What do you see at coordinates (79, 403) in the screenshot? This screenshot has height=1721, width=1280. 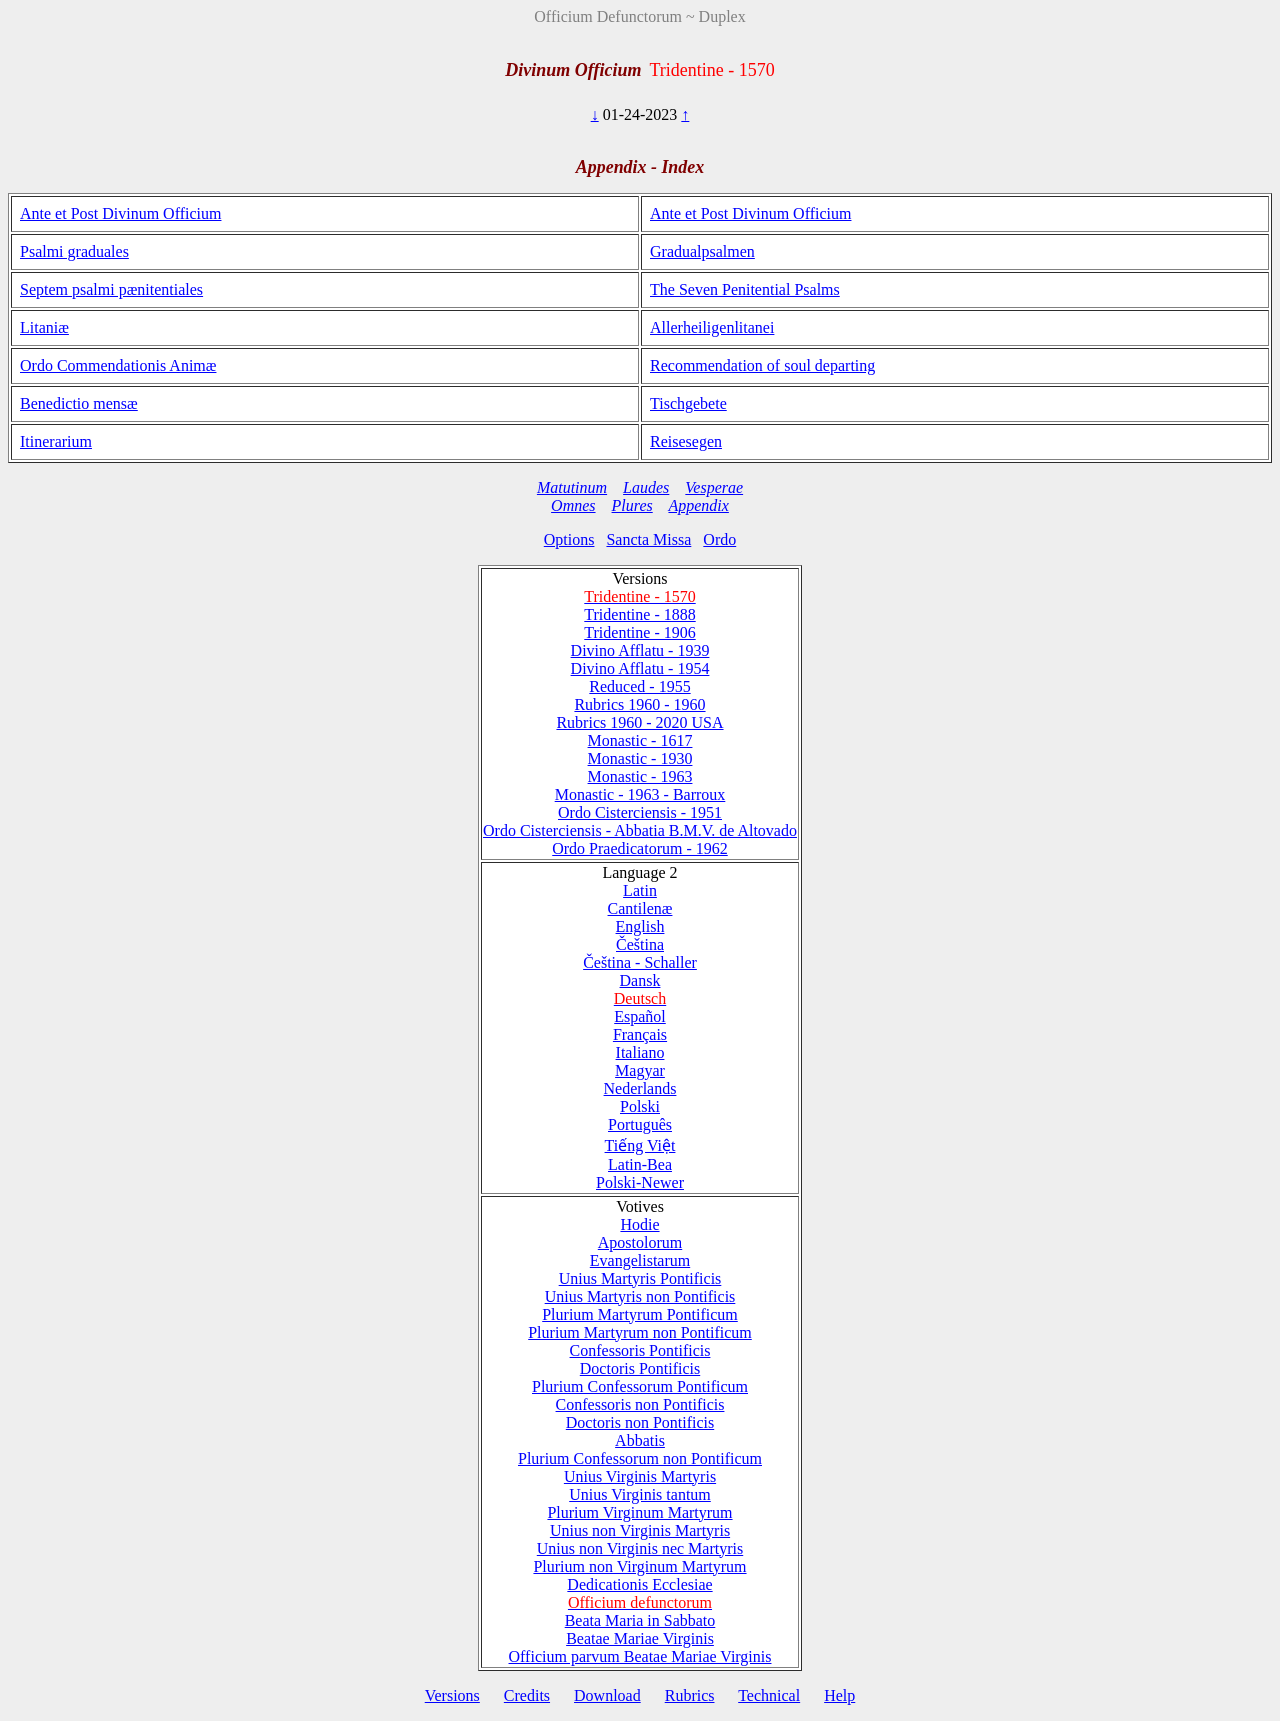 I see `Benedictio mensæ` at bounding box center [79, 403].